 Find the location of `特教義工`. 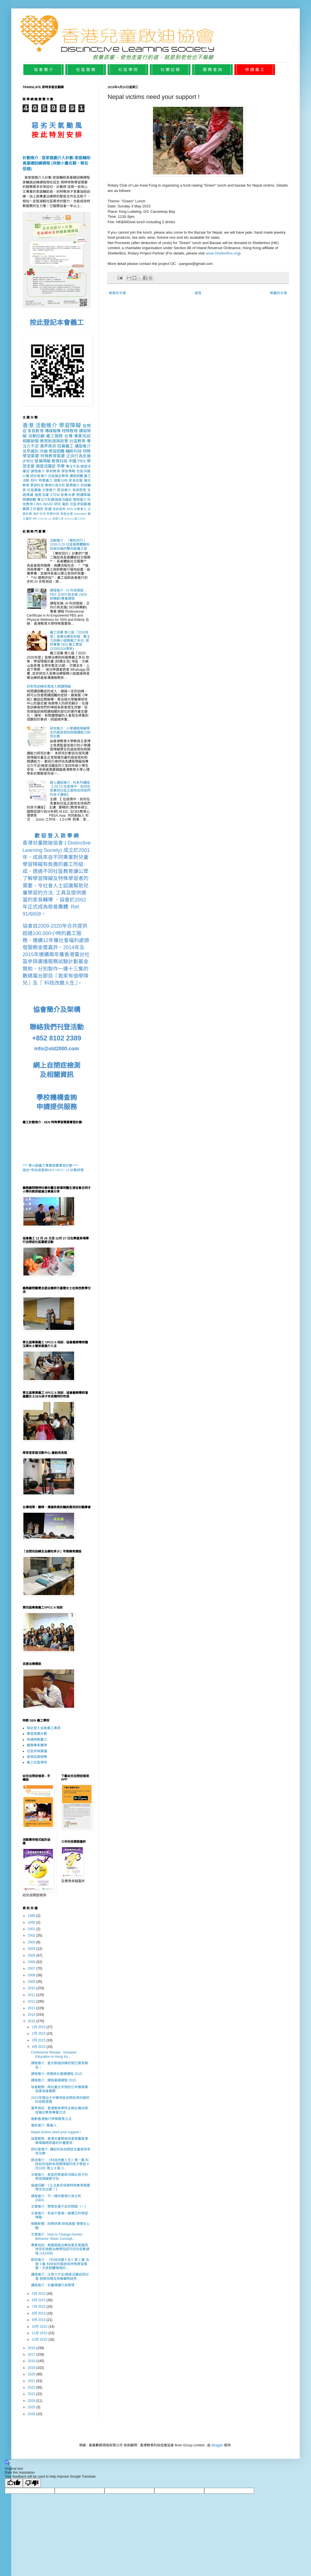

特教義工 is located at coordinates (46, 480).